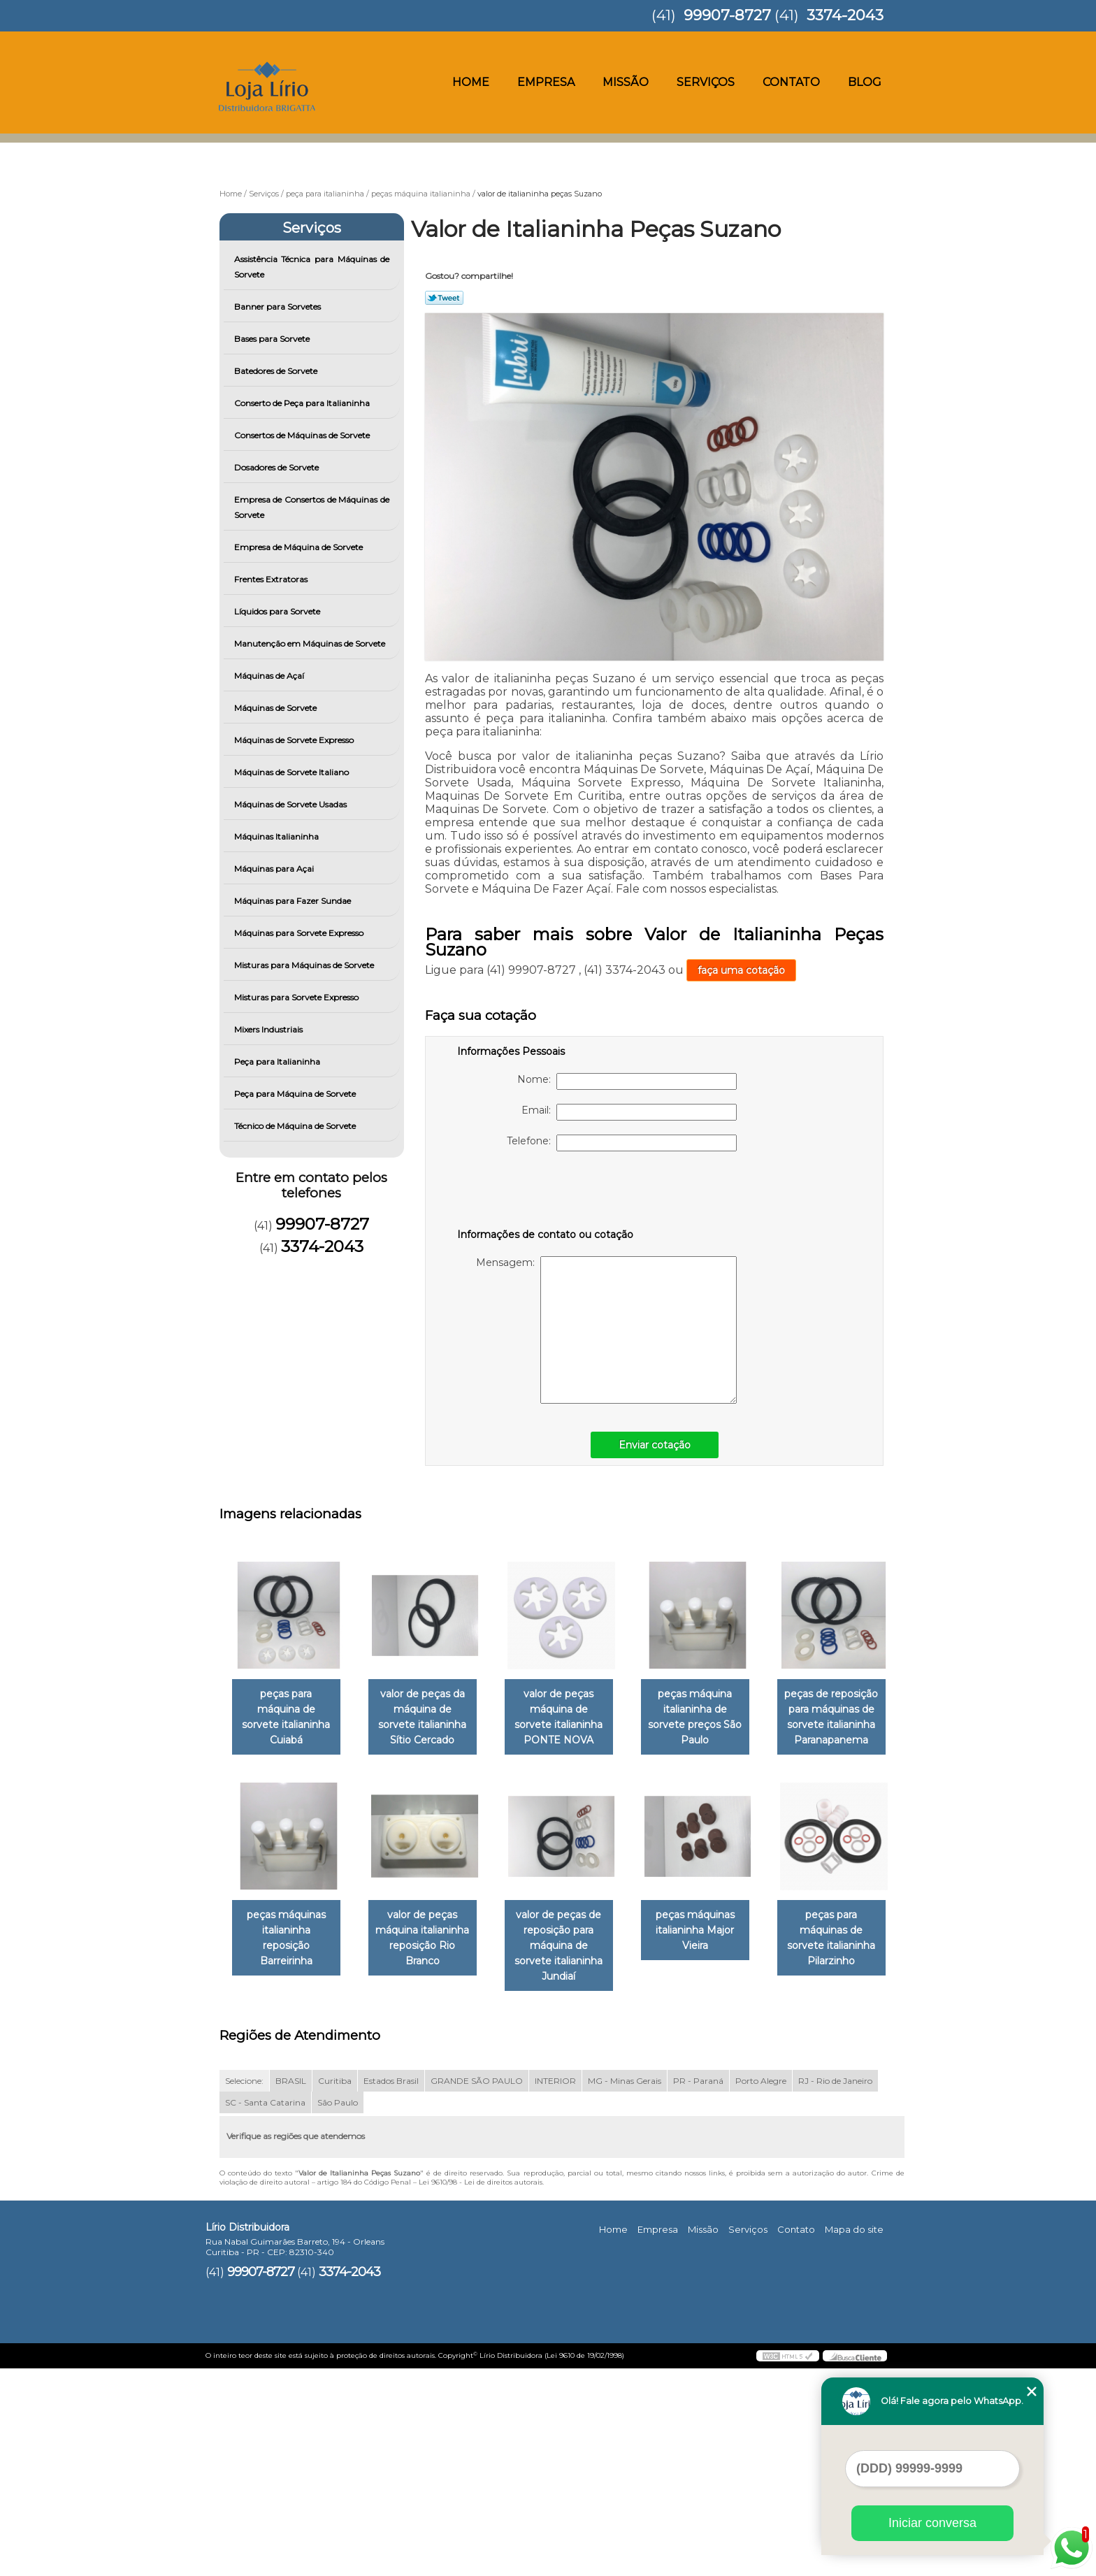 This screenshot has height=2576, width=1096. Describe the element at coordinates (293, 900) in the screenshot. I see `Máquinas para Fazer Sundae` at that location.